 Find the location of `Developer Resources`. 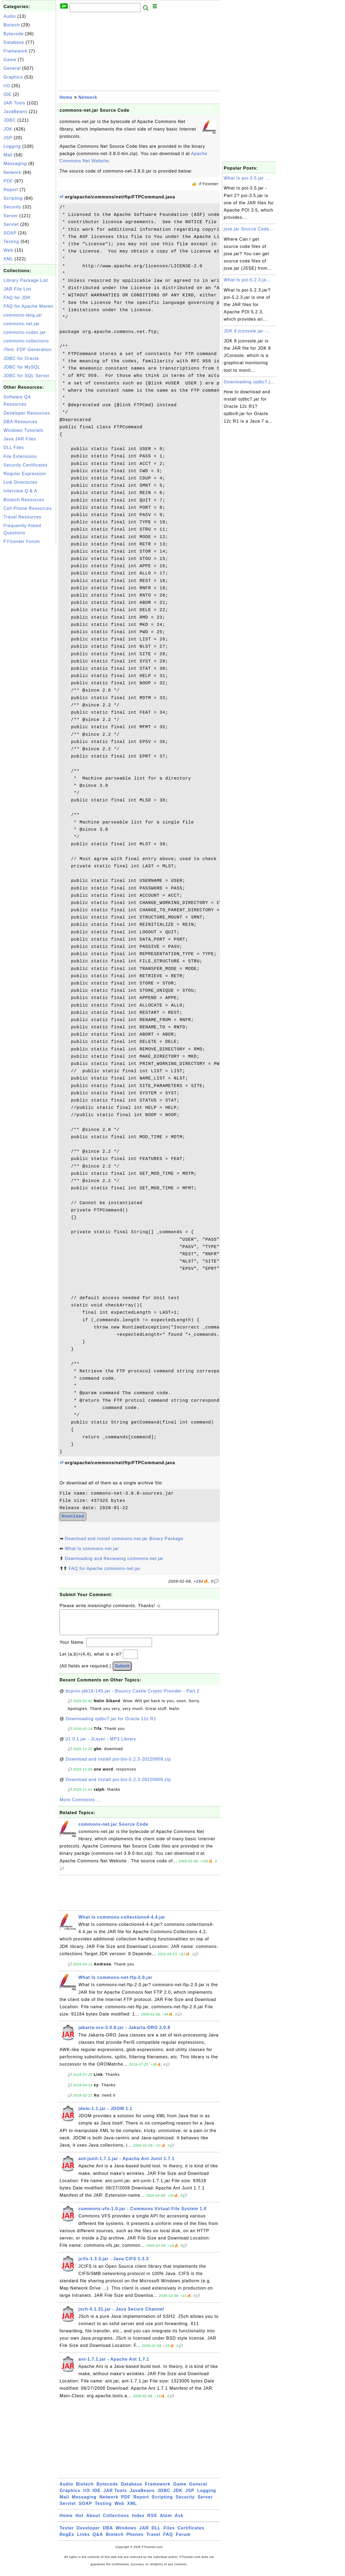

Developer Resources is located at coordinates (27, 413).